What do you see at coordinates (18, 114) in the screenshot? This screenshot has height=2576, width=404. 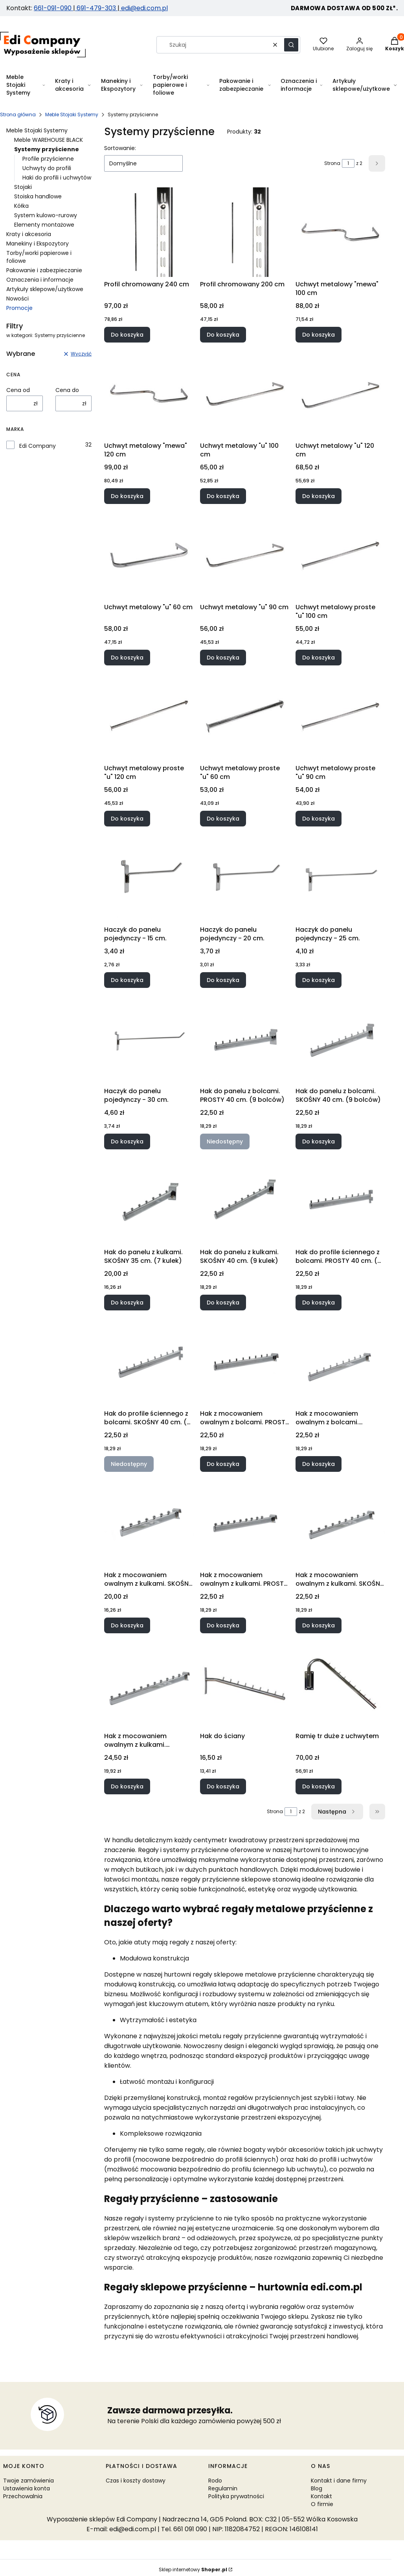 I see `Strona główna` at bounding box center [18, 114].